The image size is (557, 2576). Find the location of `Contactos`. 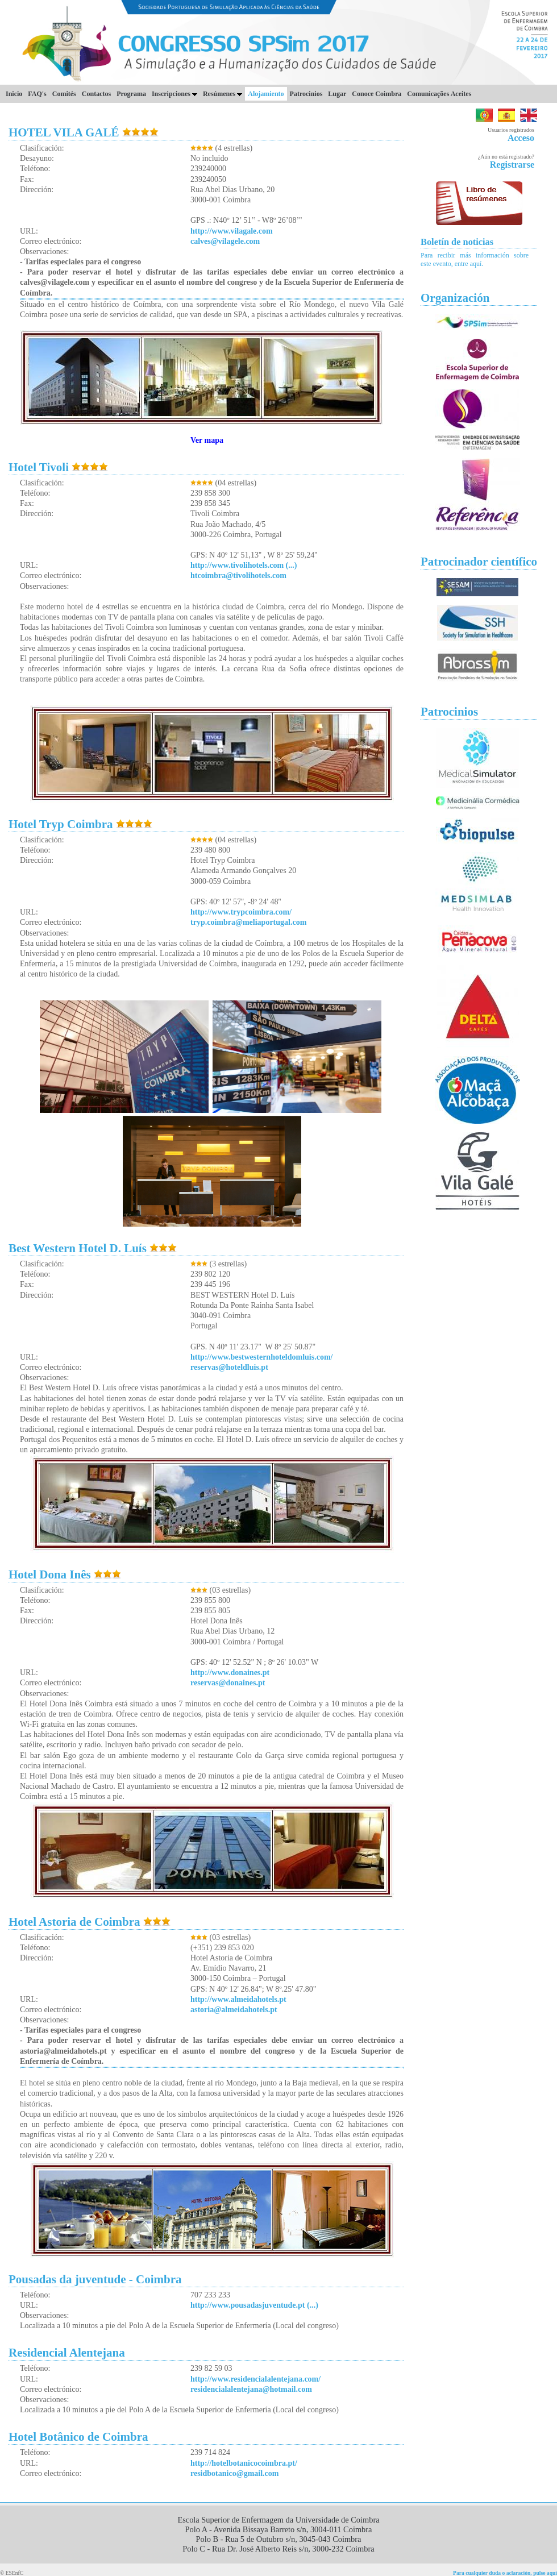

Contactos is located at coordinates (96, 94).